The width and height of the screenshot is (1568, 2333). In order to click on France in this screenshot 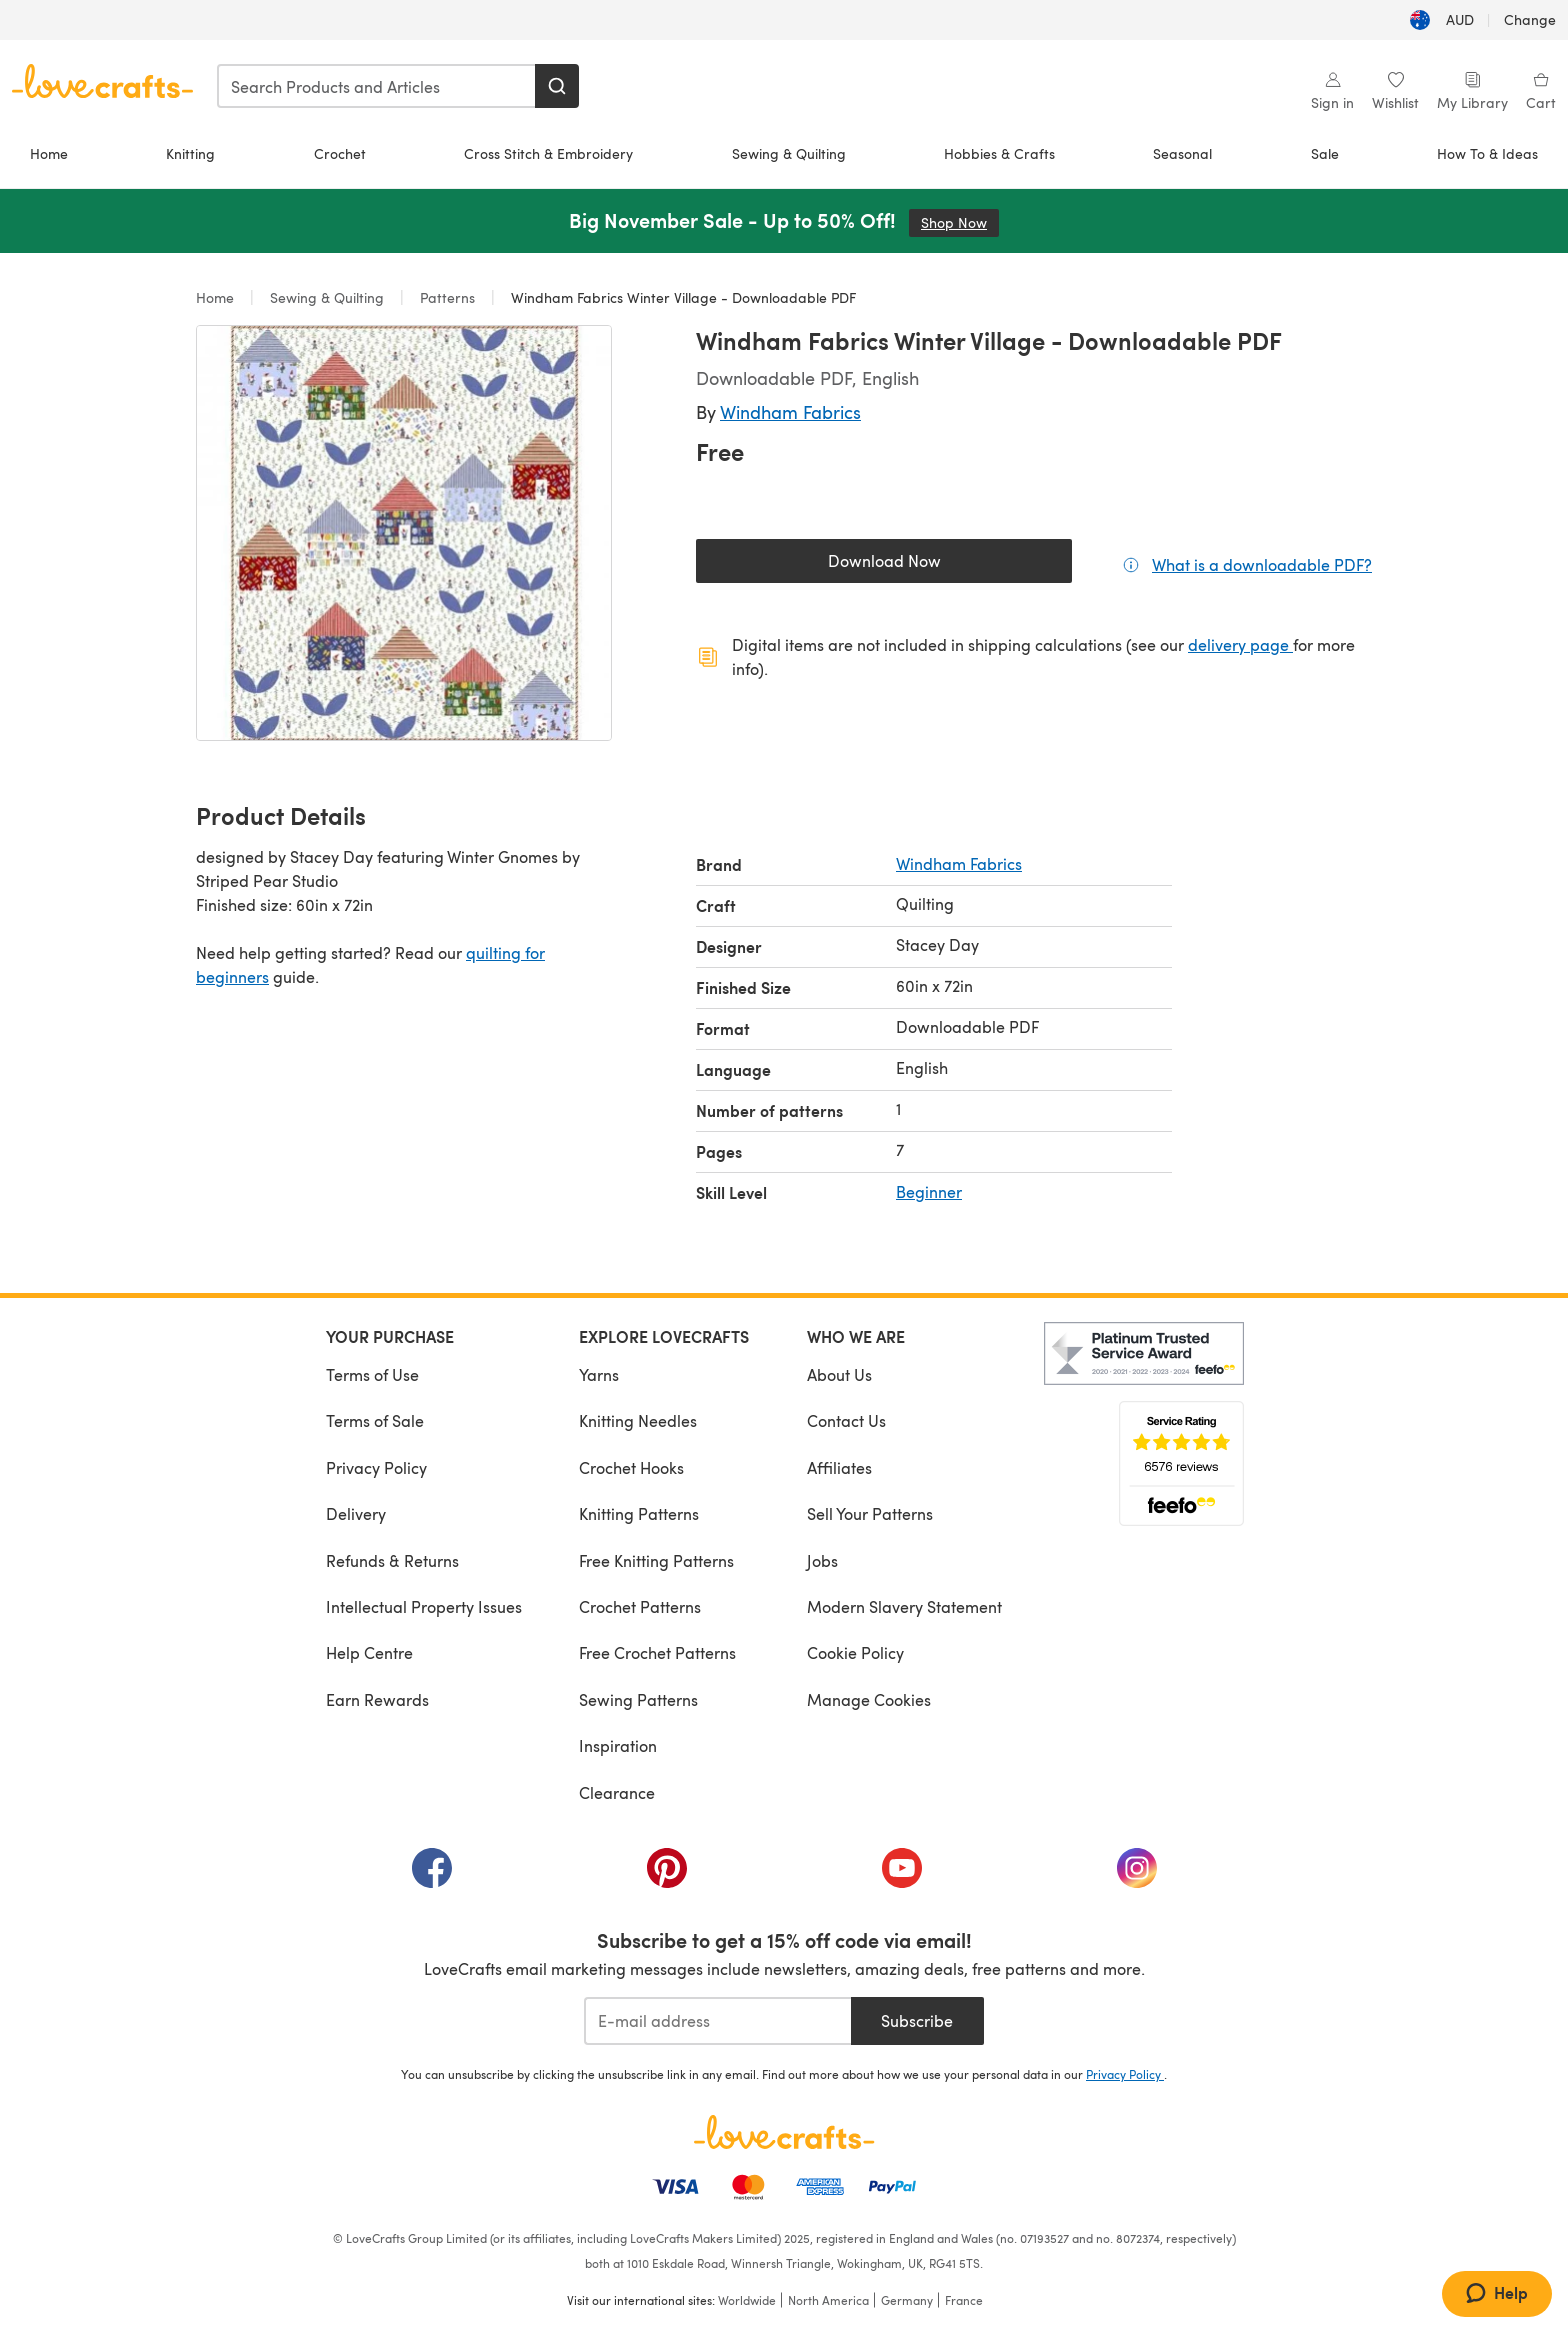, I will do `click(964, 2300)`.